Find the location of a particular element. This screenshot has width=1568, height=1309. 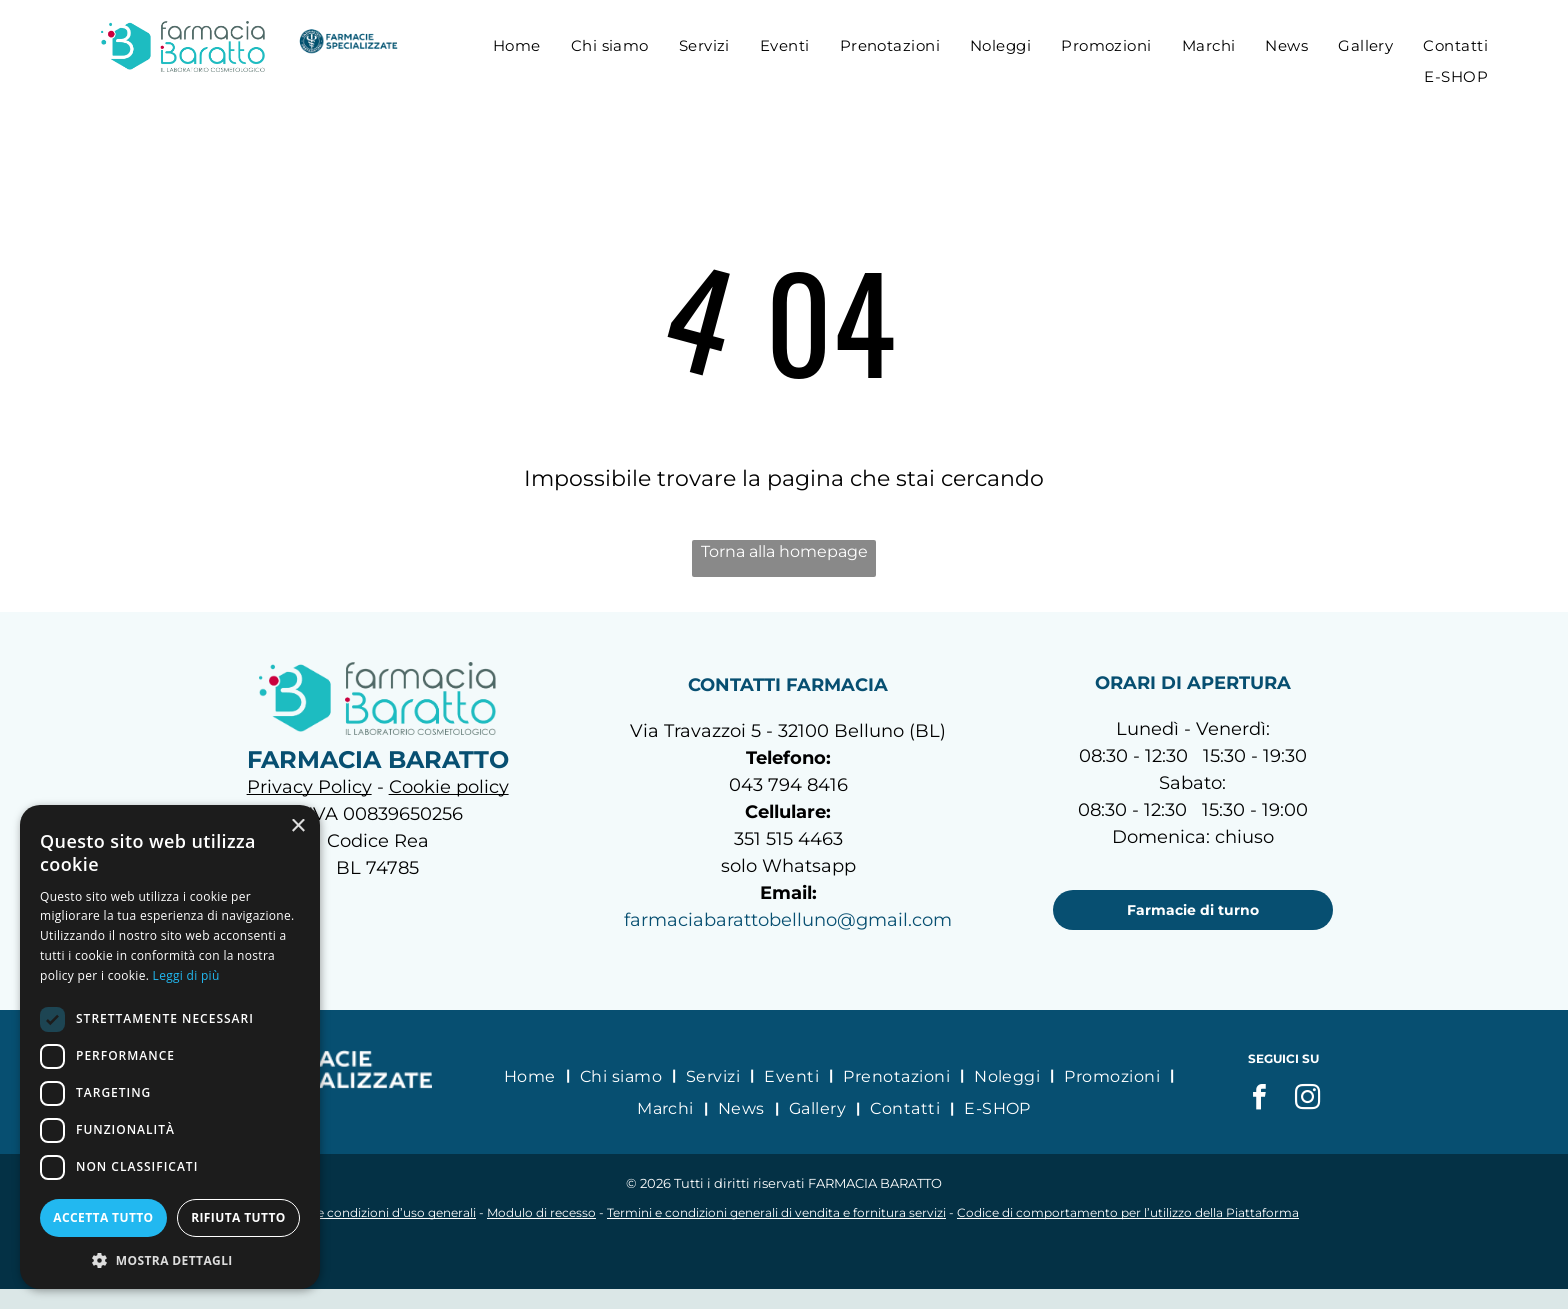

[facebook] is located at coordinates (1260, 1099).